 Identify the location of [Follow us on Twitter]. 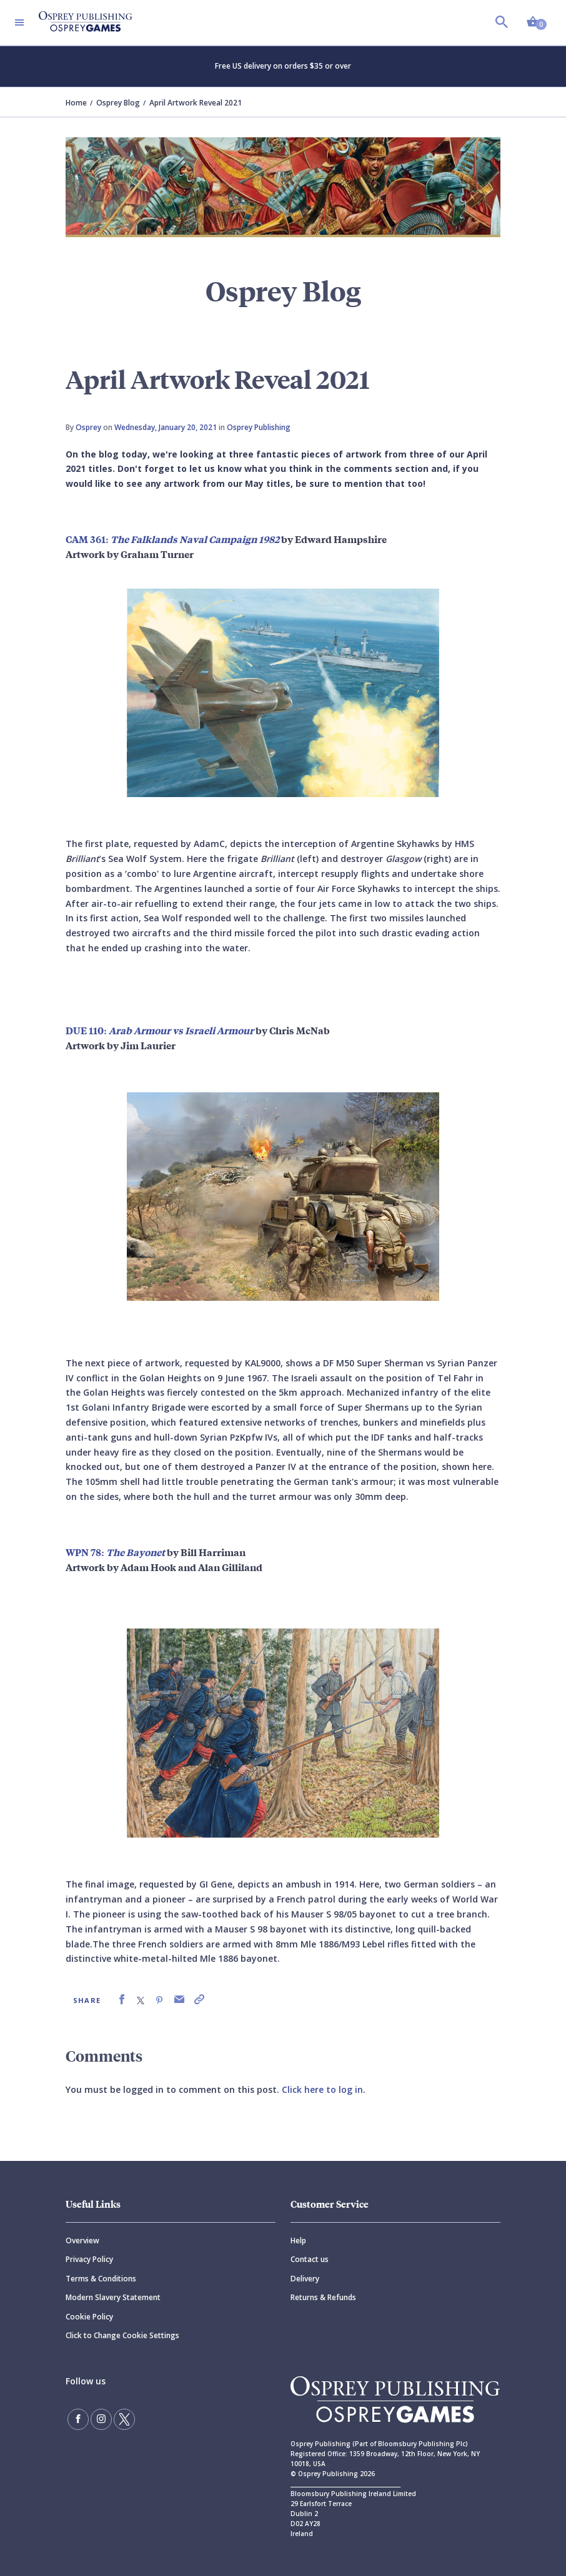
(124, 2419).